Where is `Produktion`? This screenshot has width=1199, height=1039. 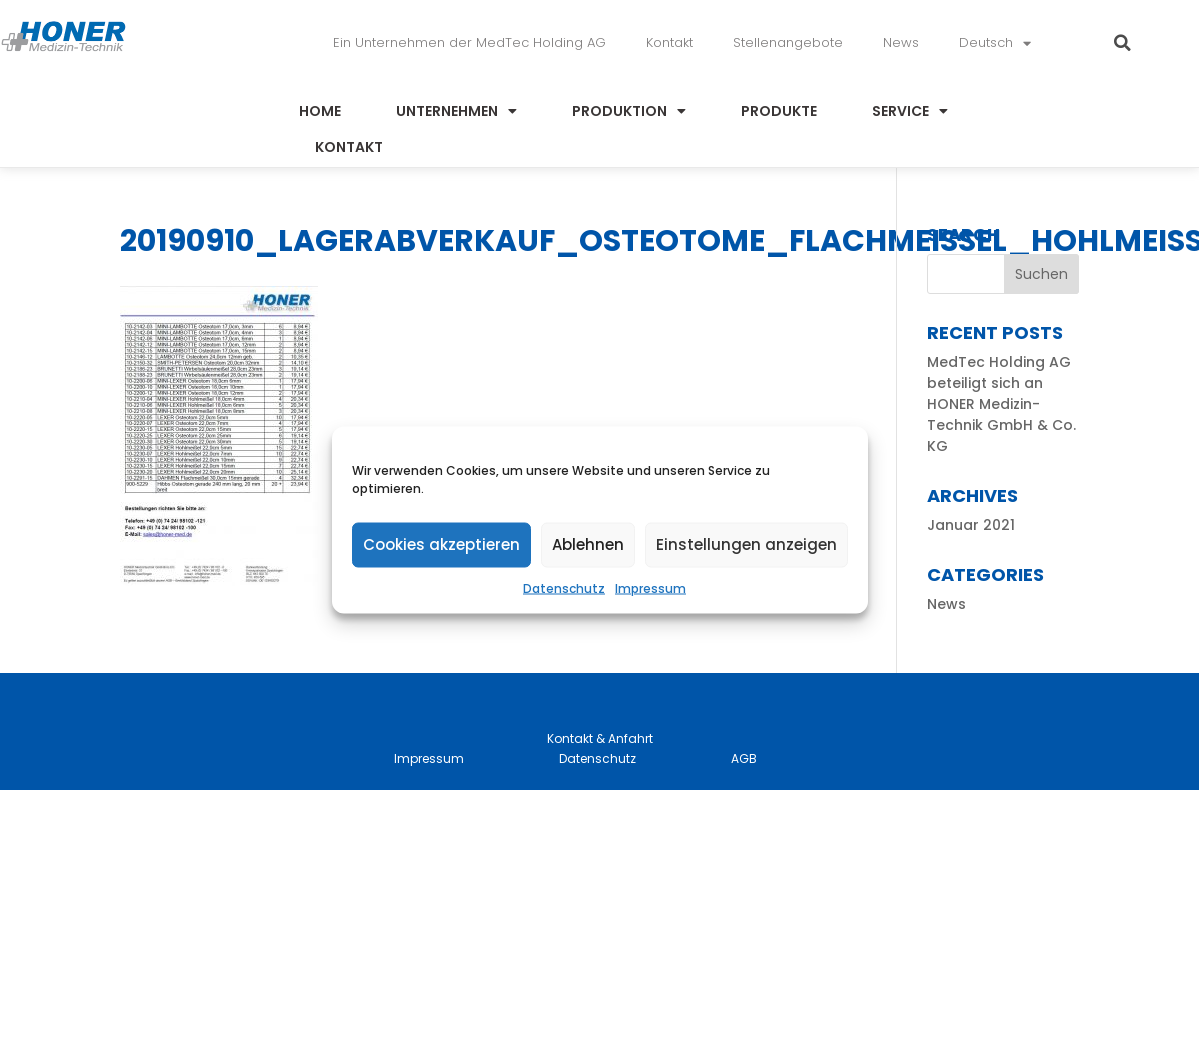 Produktion is located at coordinates (629, 111).